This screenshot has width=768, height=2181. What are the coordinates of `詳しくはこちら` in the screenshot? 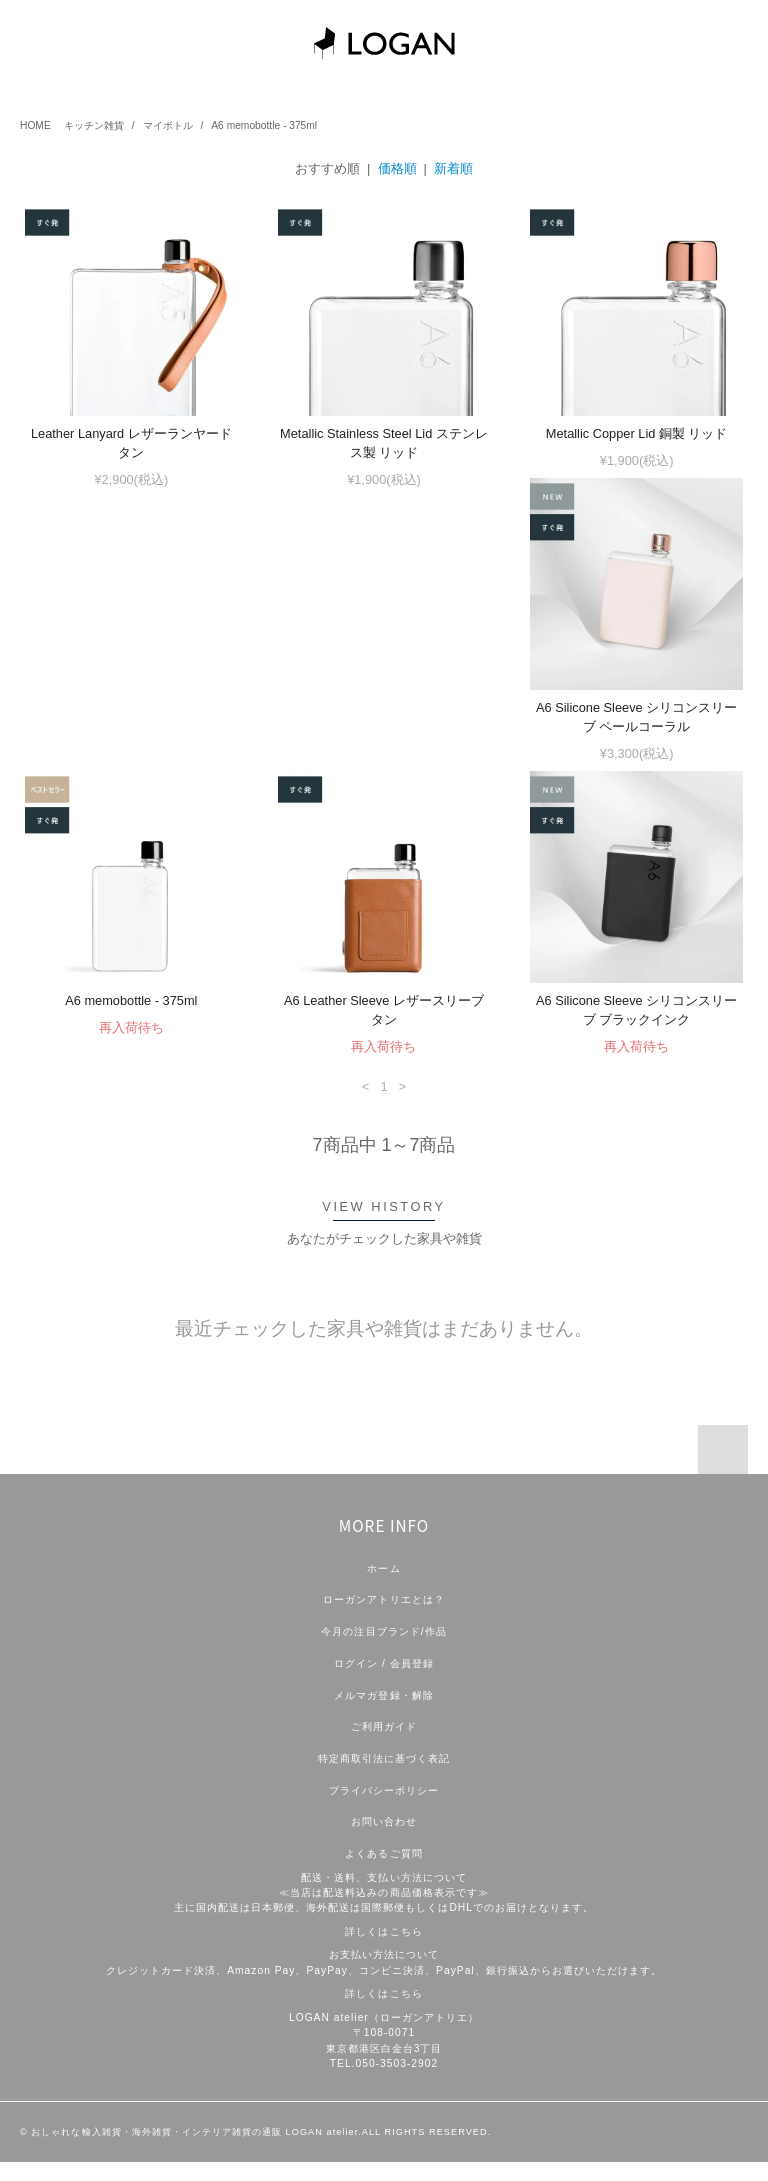 It's located at (383, 1950).